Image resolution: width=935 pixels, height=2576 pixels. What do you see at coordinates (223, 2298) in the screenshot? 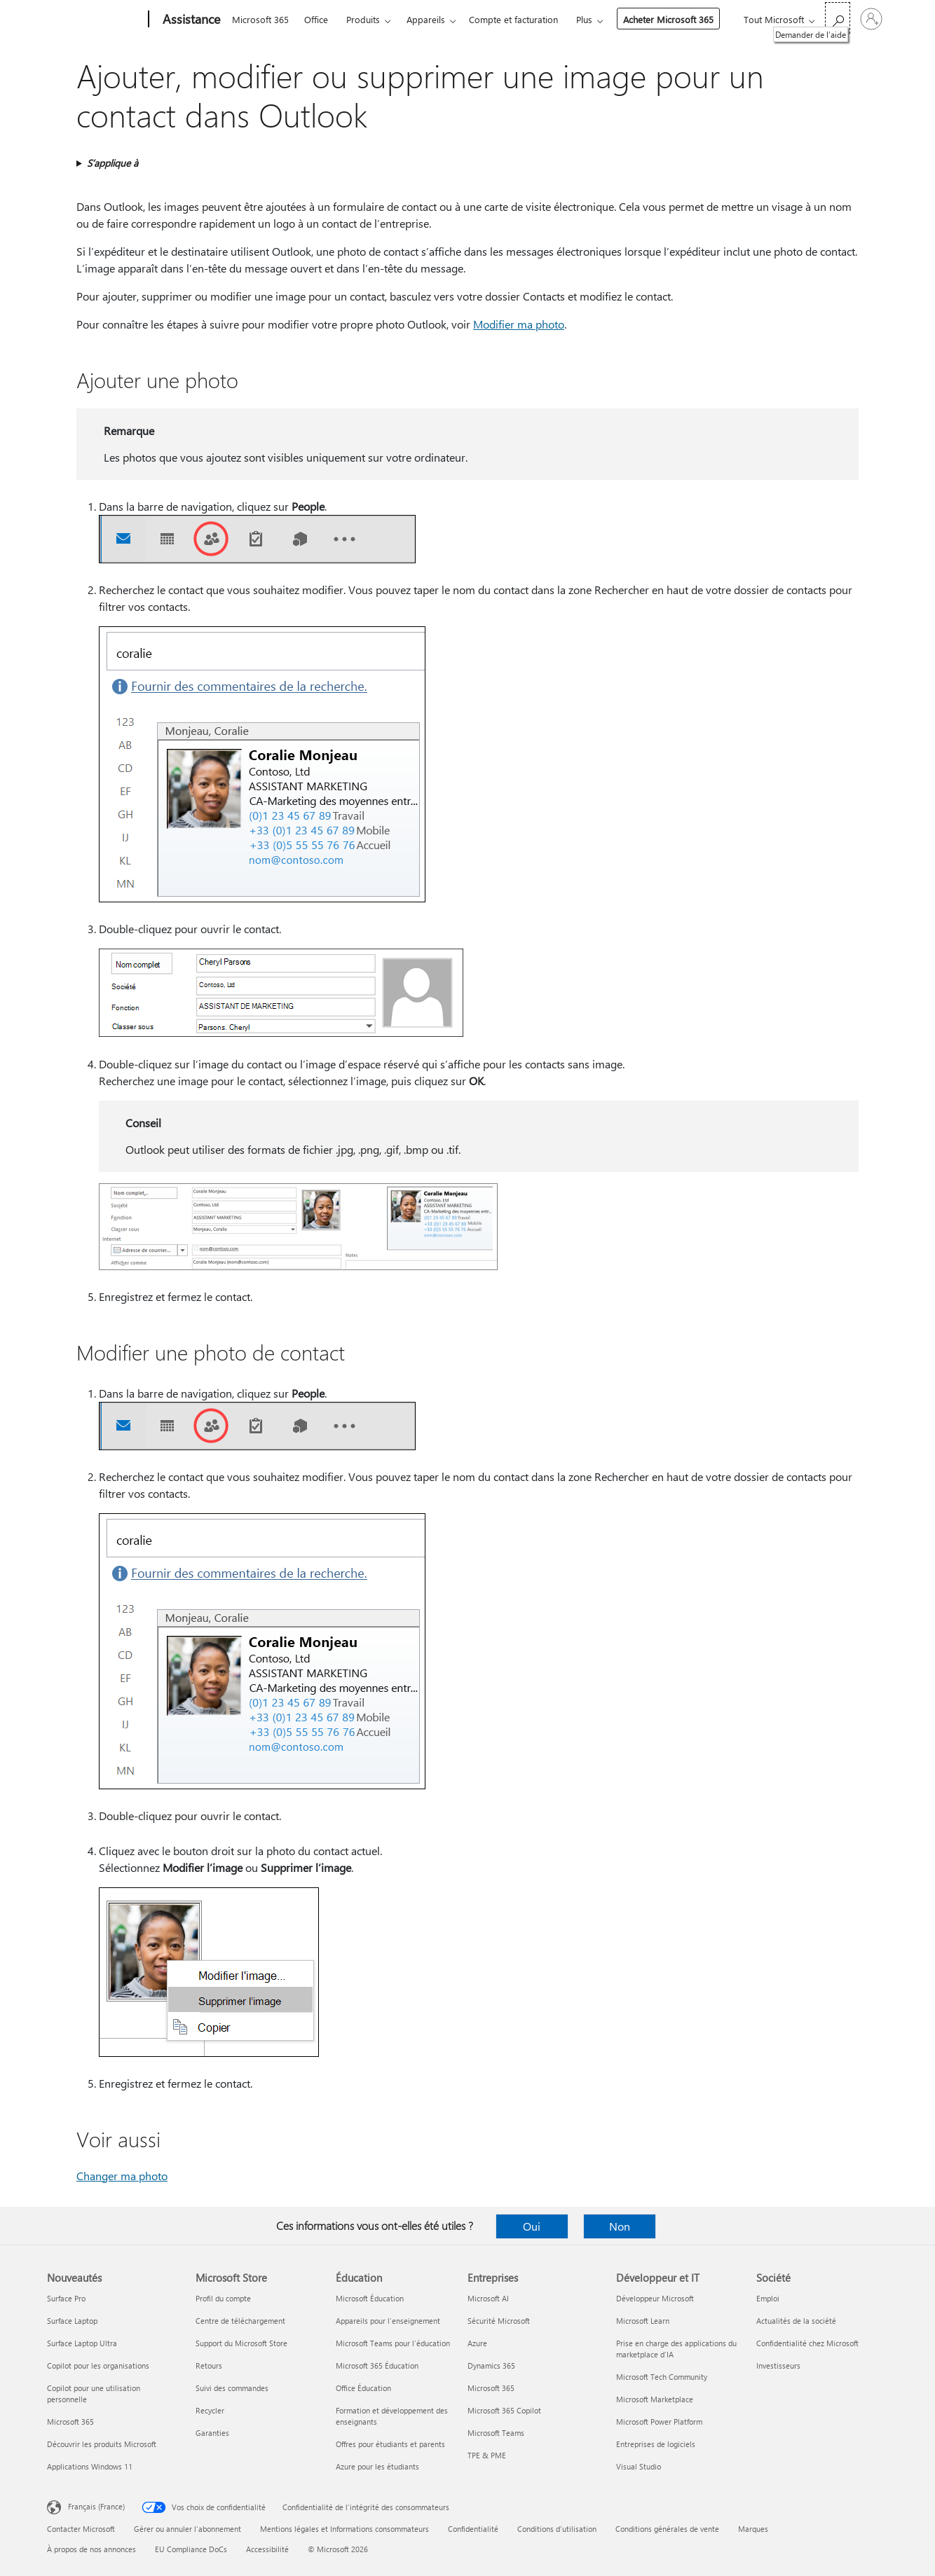
I see `Profil du compte [Profil du compte Microsoft Store]` at bounding box center [223, 2298].